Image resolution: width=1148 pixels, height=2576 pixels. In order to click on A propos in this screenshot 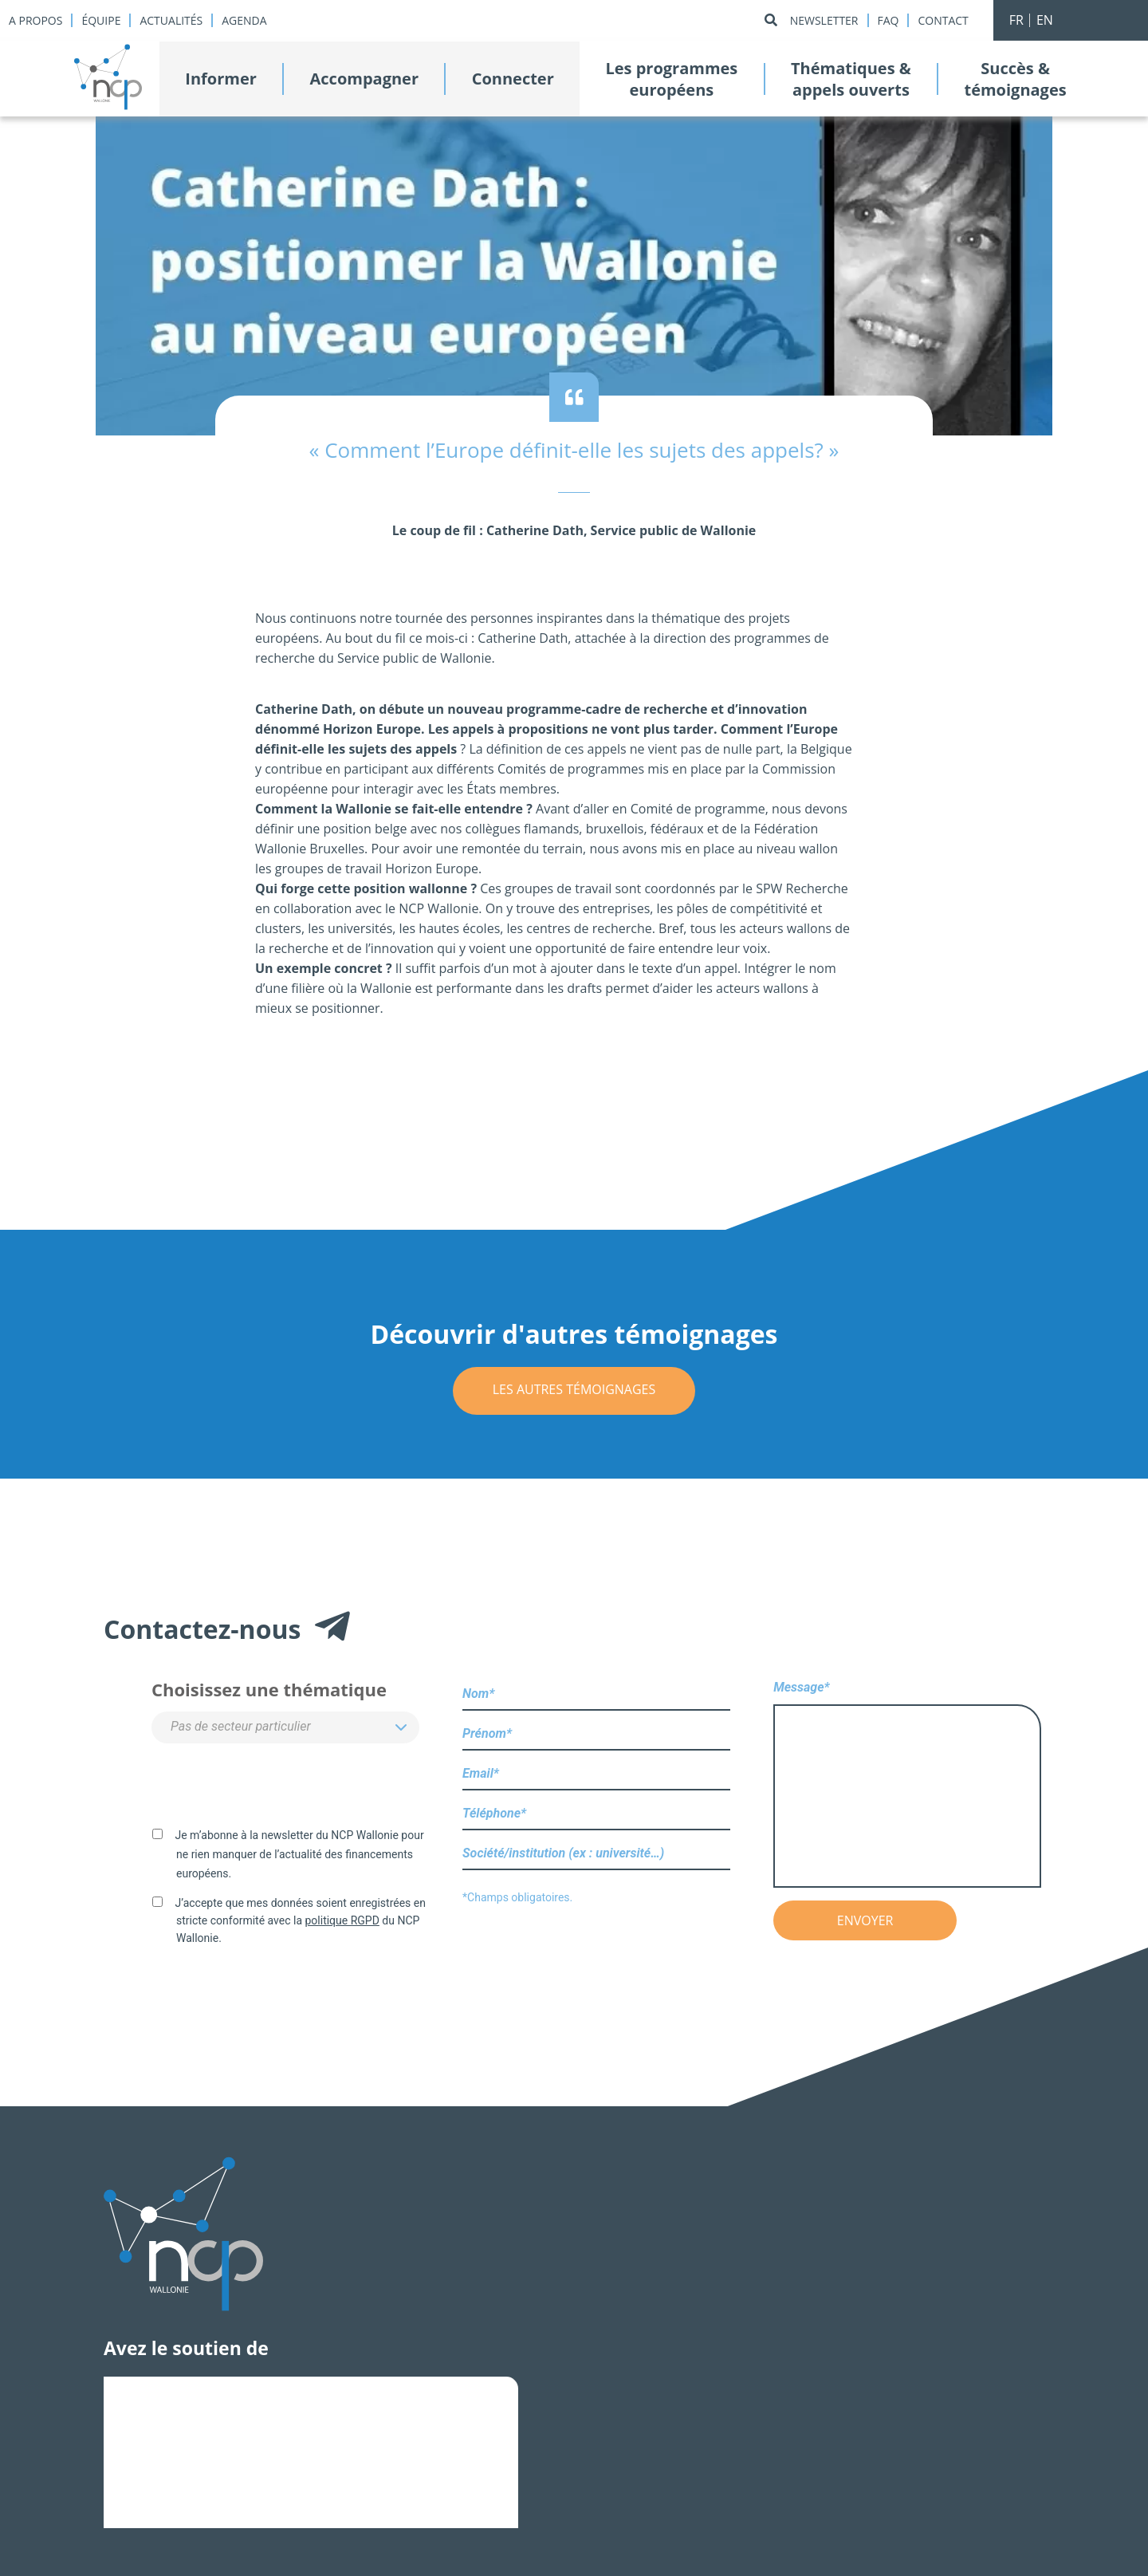, I will do `click(35, 20)`.